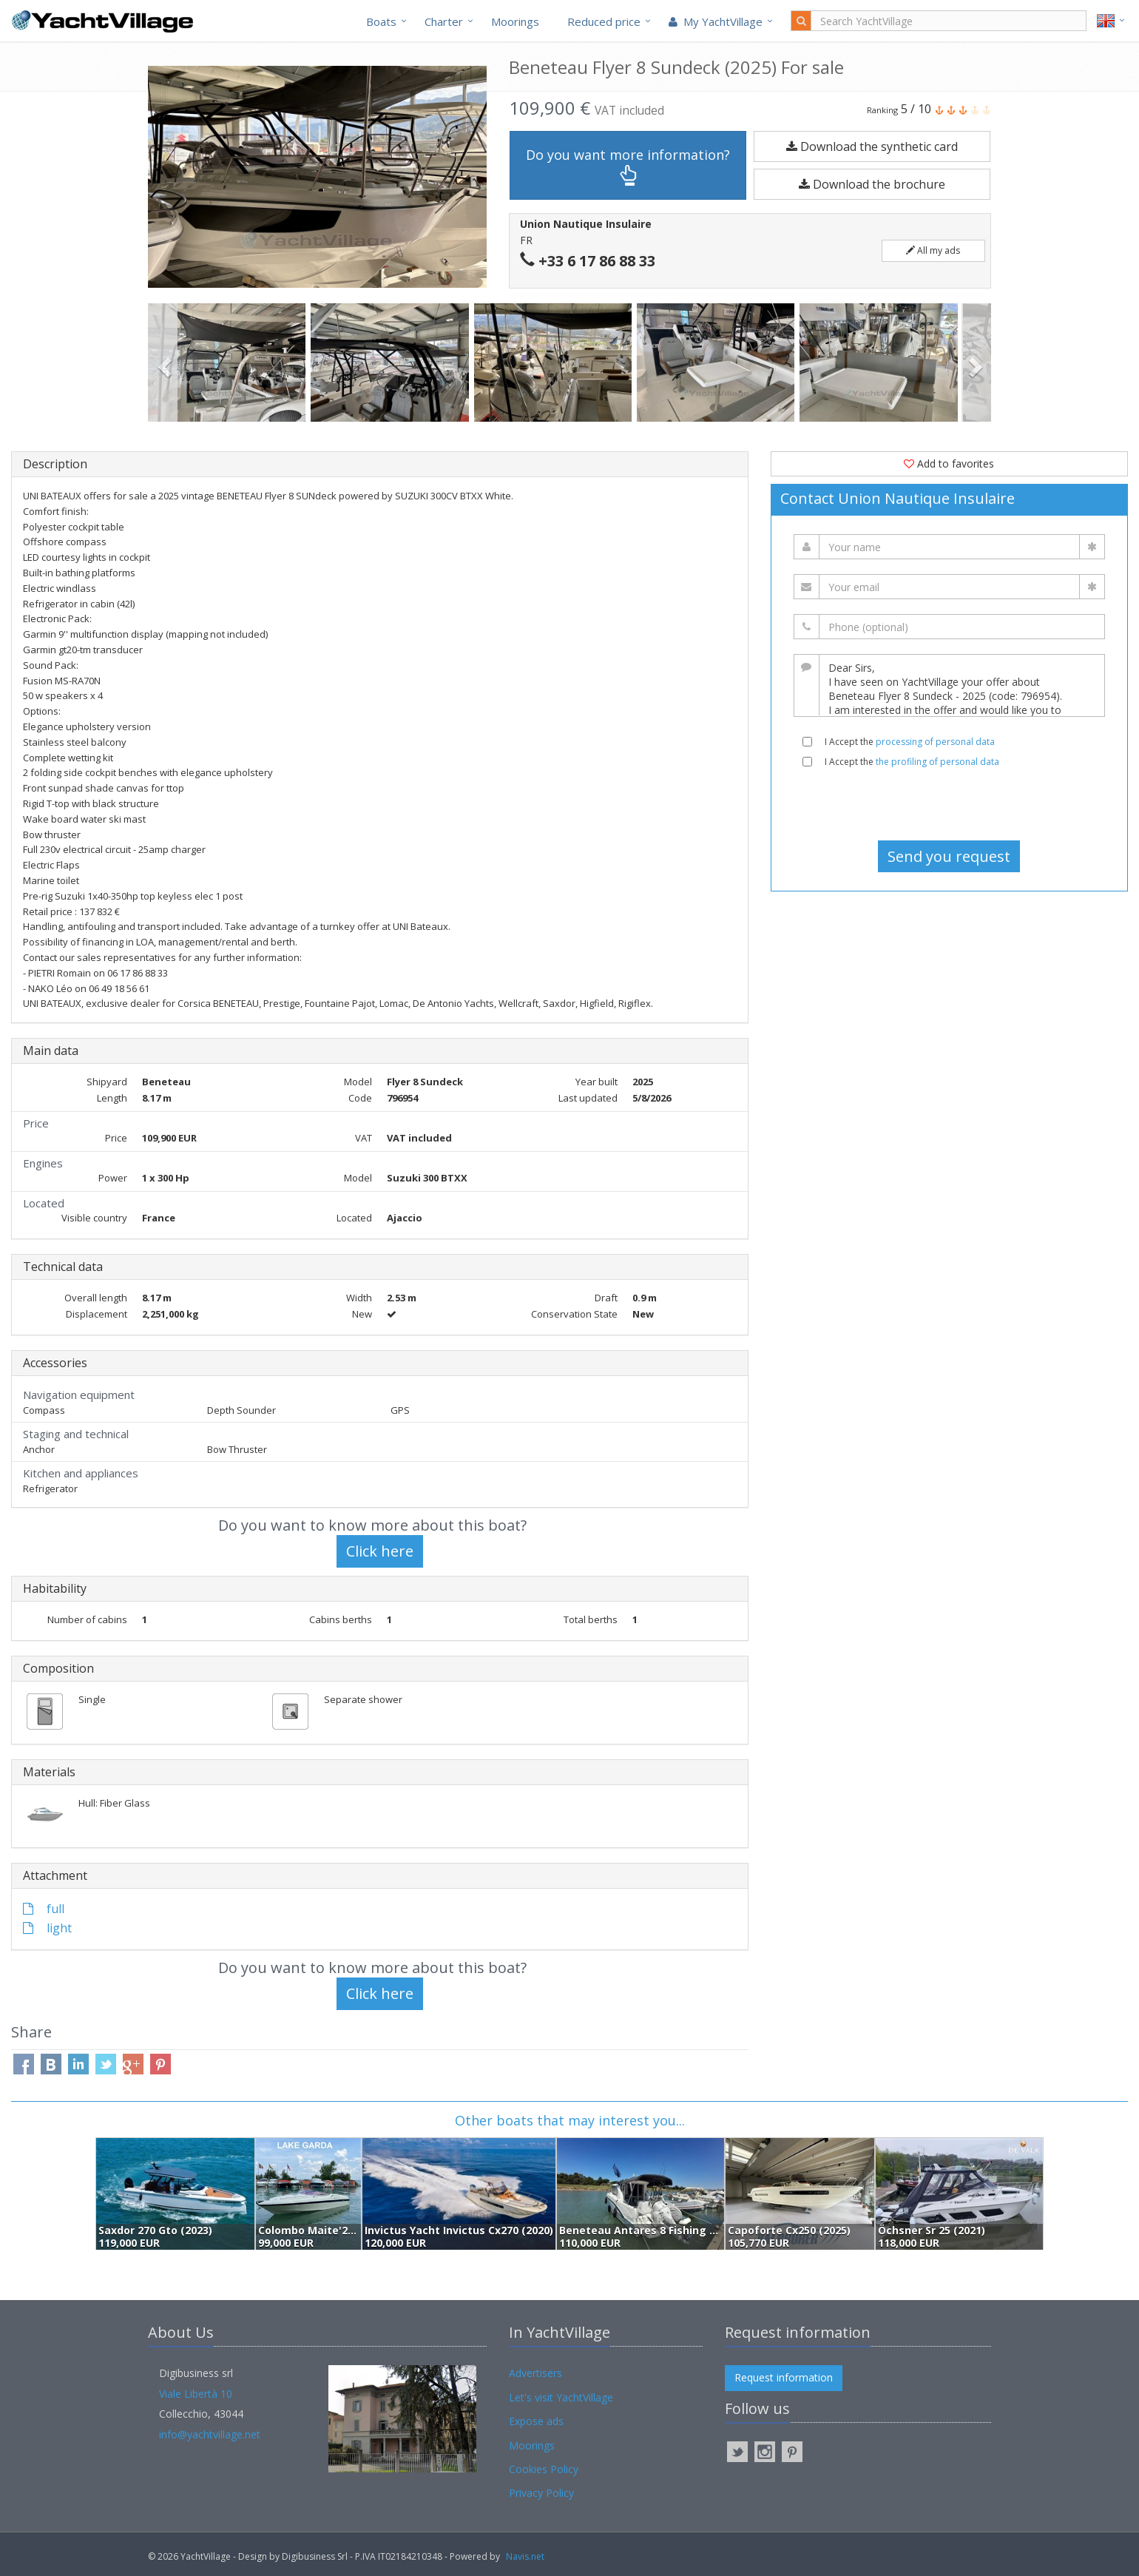 This screenshot has width=1139, height=2576. What do you see at coordinates (536, 2421) in the screenshot?
I see `Expose ads` at bounding box center [536, 2421].